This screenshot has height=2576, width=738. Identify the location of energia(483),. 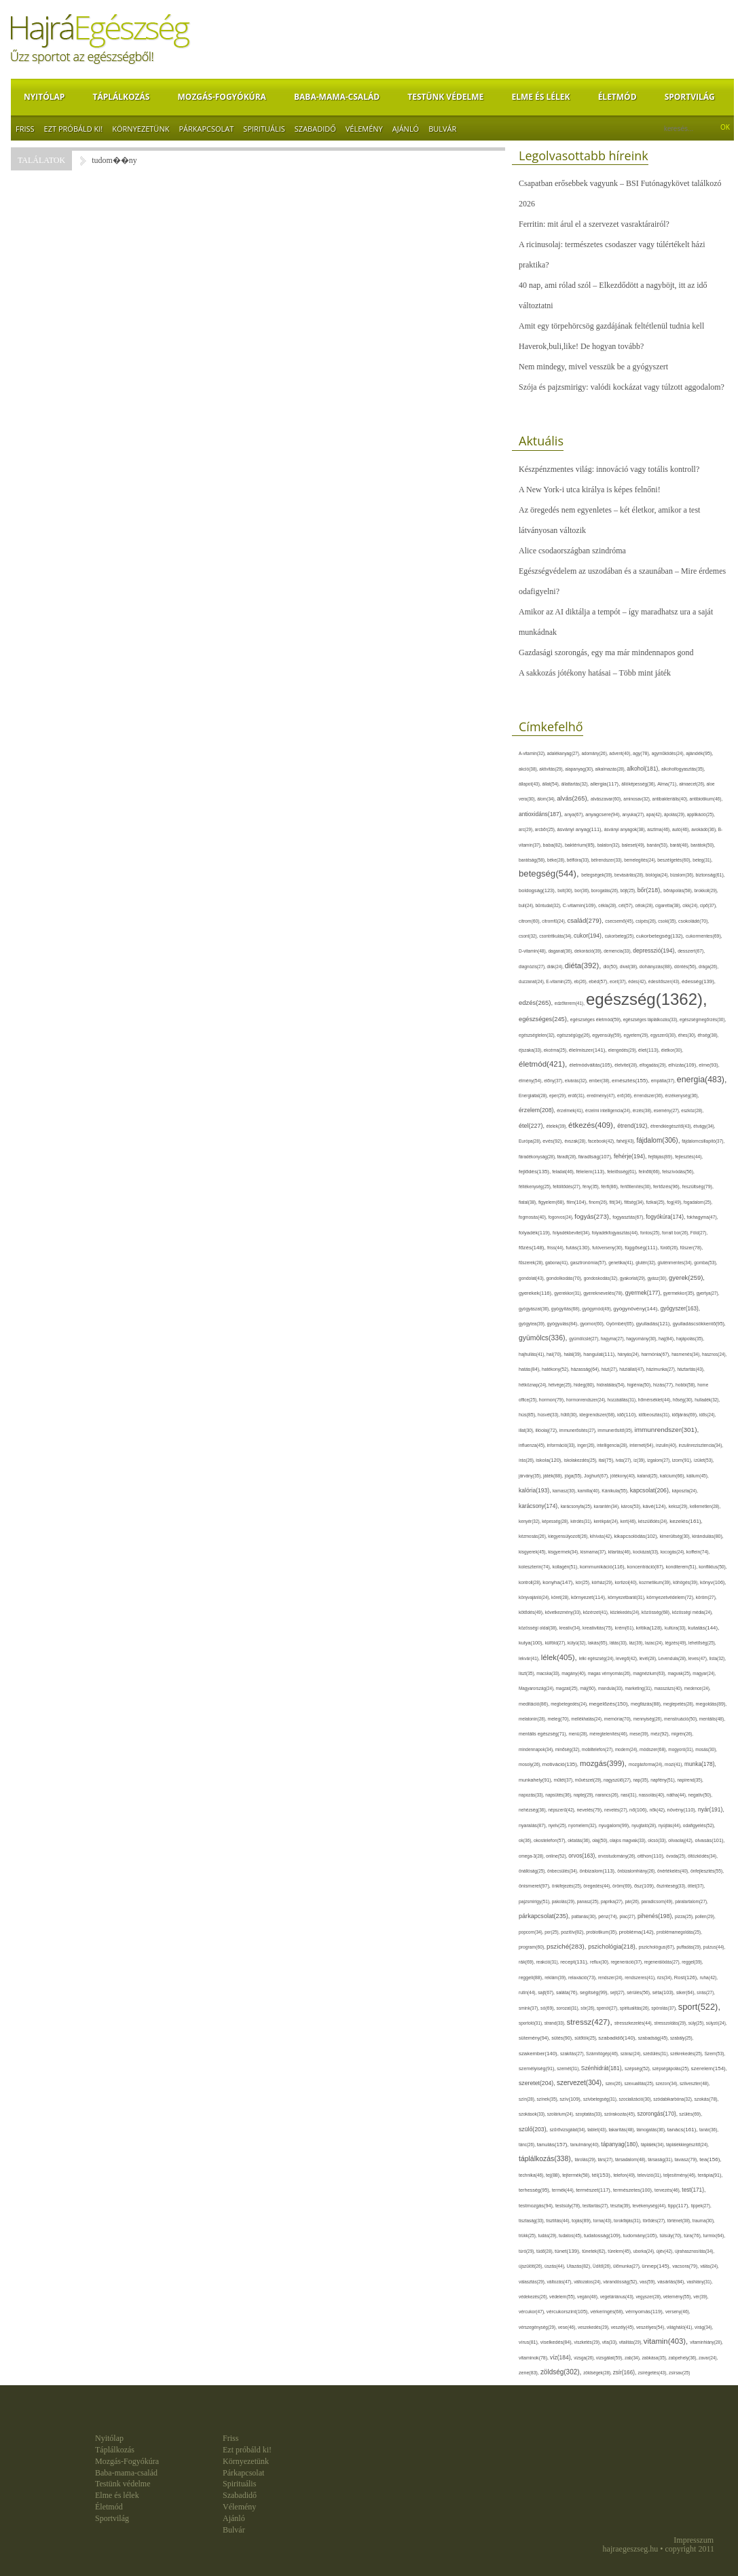
(702, 1079).